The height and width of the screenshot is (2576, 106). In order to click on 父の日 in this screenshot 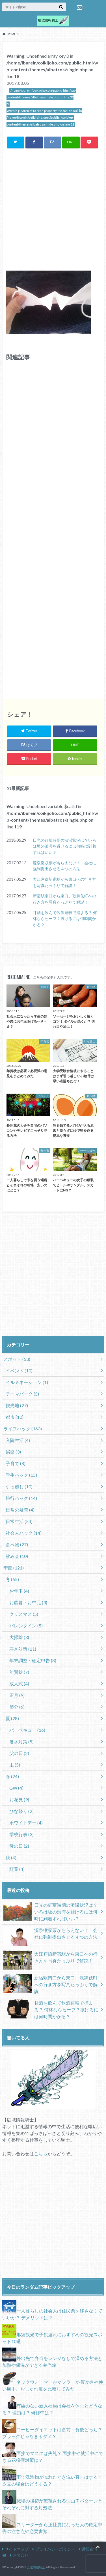, I will do `click(19, 1753)`.